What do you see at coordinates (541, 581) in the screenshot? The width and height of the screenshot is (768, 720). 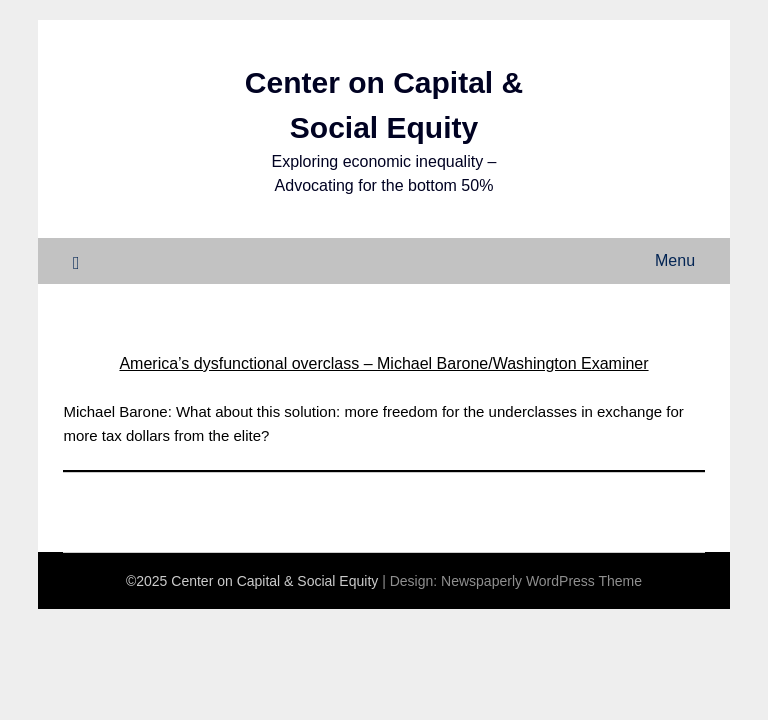 I see `Newspaperly WordPress Theme` at bounding box center [541, 581].